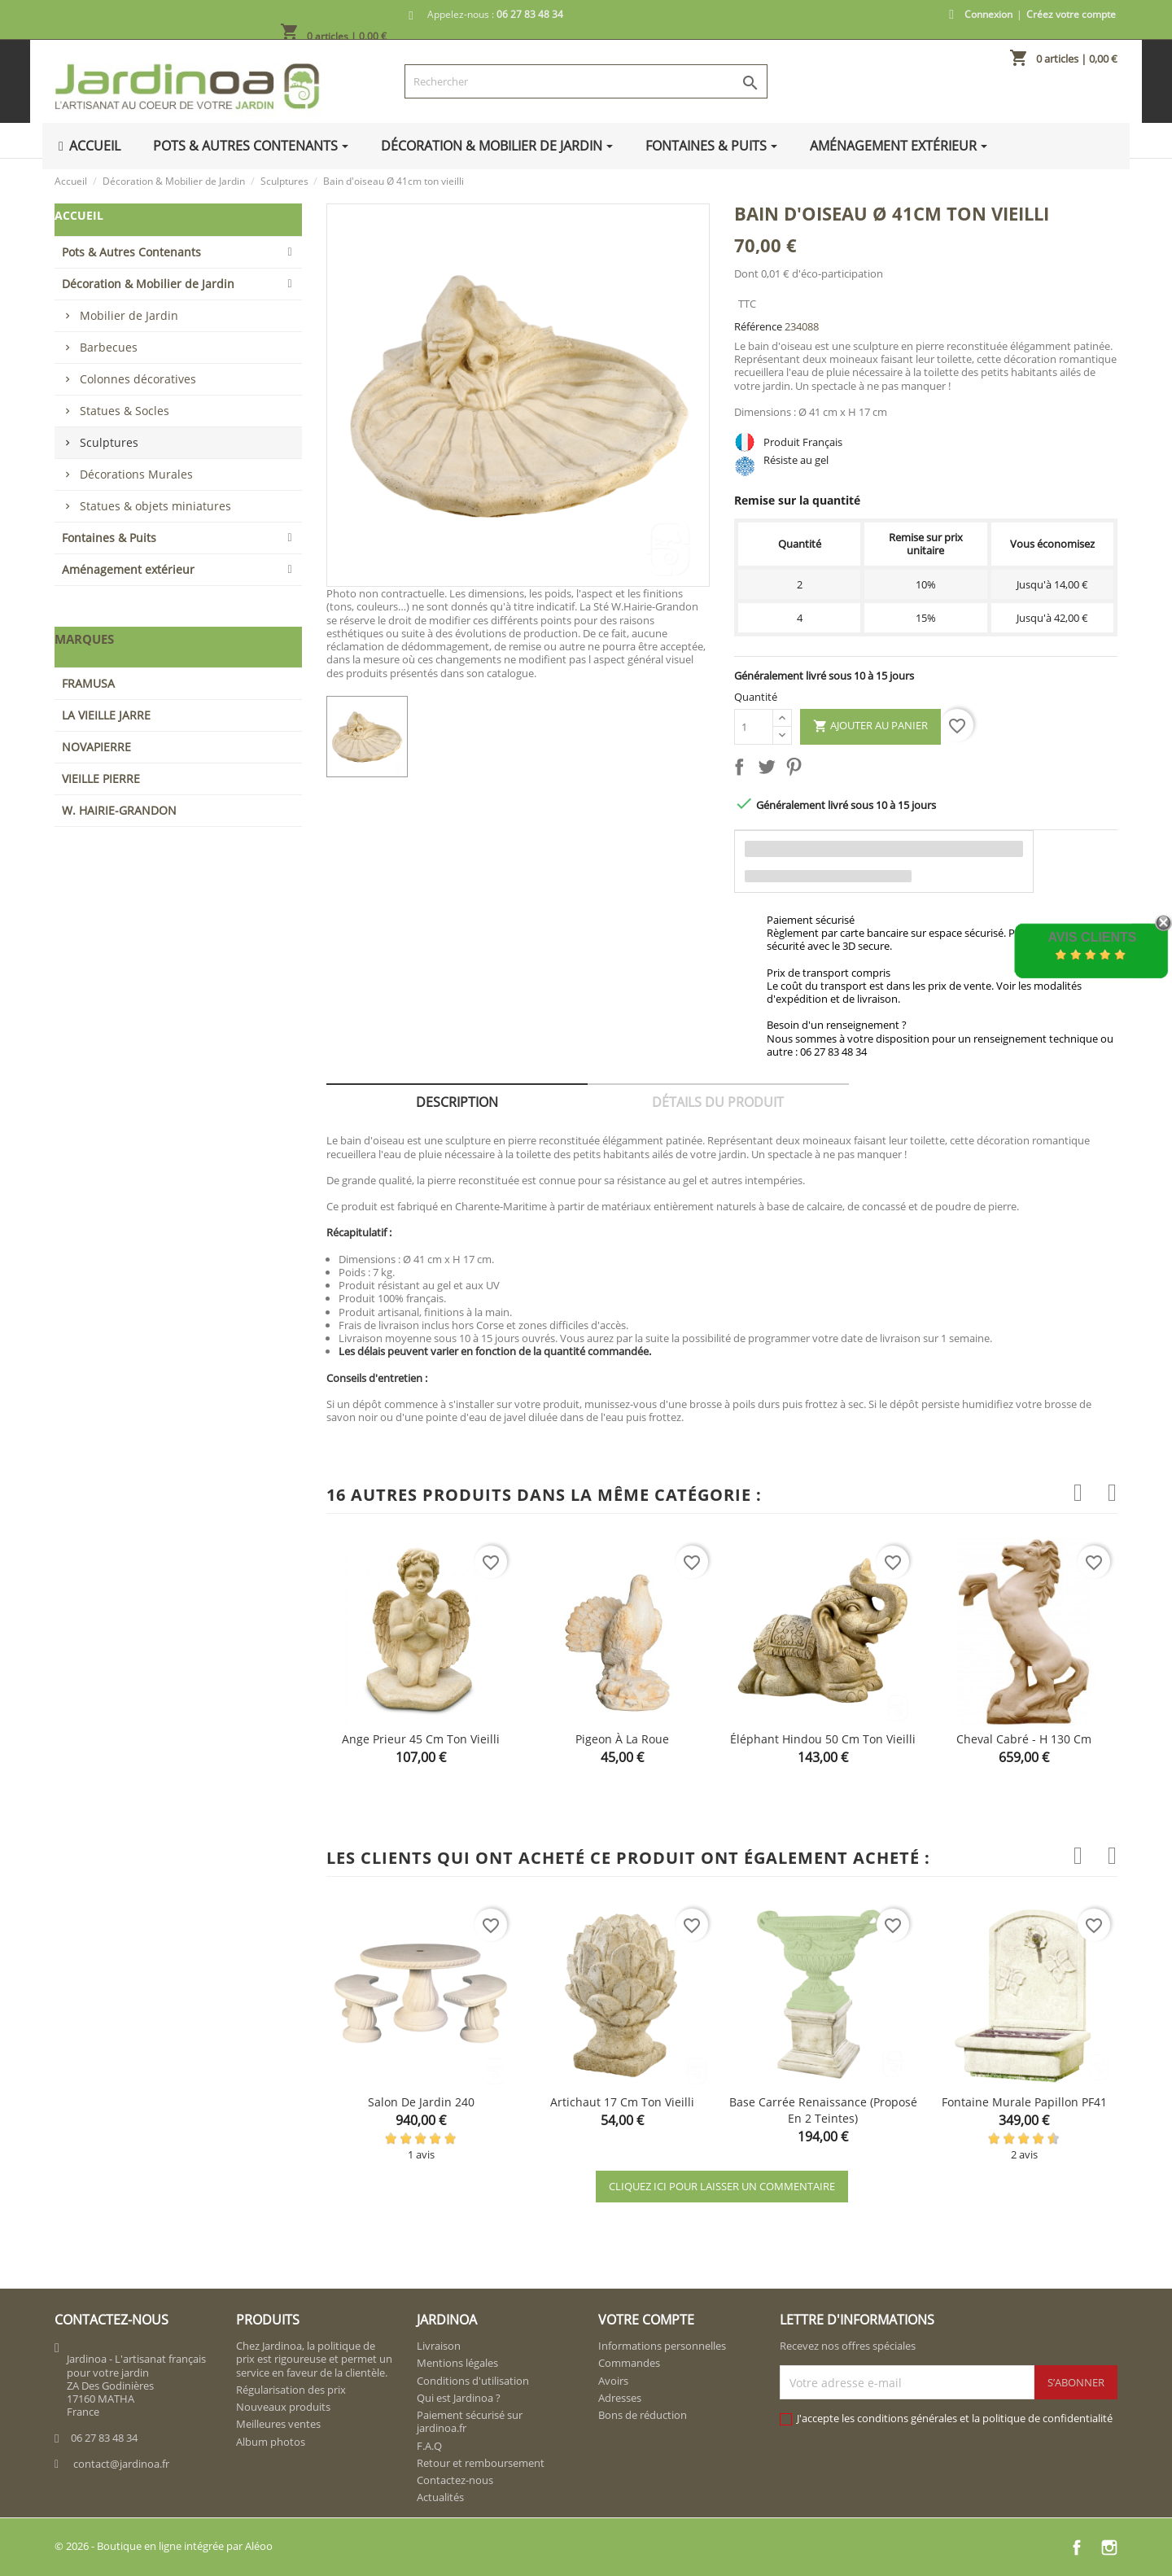  I want to click on Nouveaux produits, so click(283, 2406).